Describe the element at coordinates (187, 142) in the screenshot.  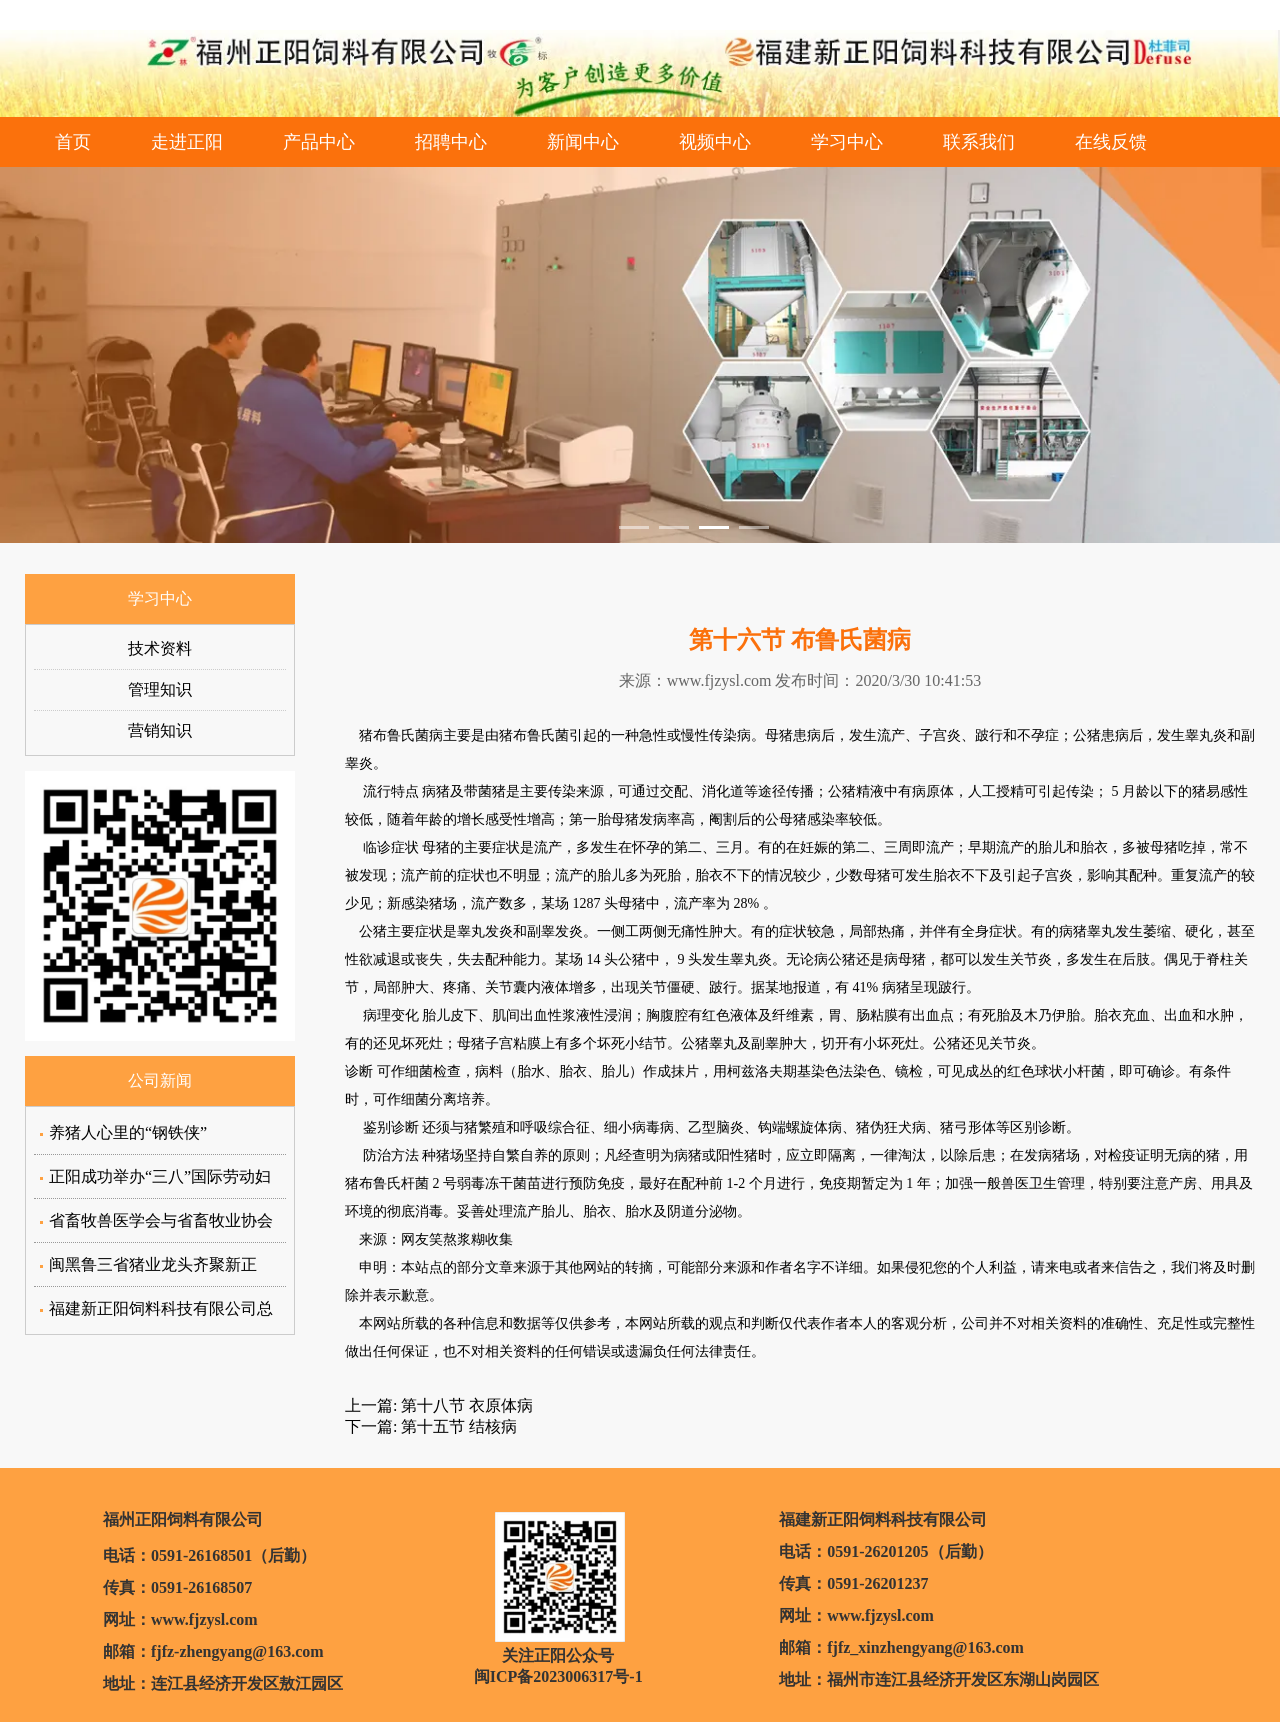
I see `走进正阳` at that location.